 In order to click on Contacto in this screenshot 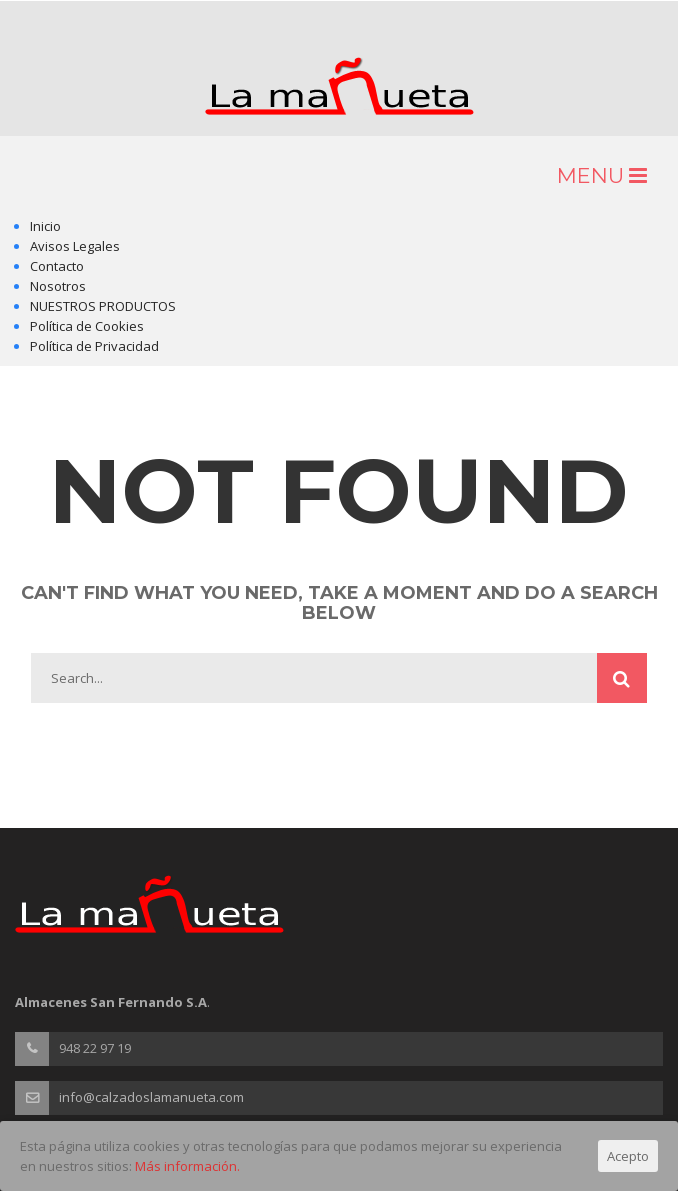, I will do `click(57, 266)`.